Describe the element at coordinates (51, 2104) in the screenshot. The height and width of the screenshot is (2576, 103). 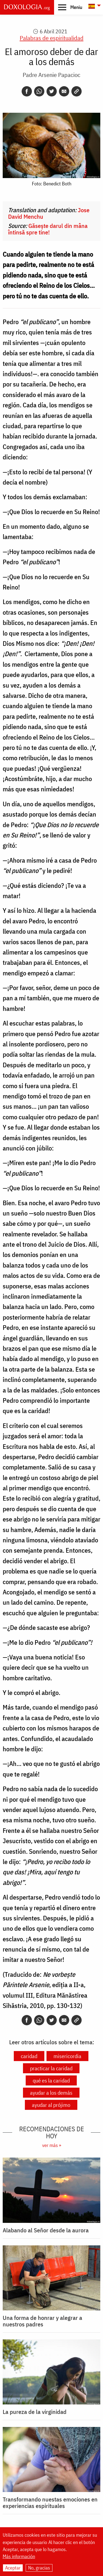
I see `ayudar al prójimo` at that location.